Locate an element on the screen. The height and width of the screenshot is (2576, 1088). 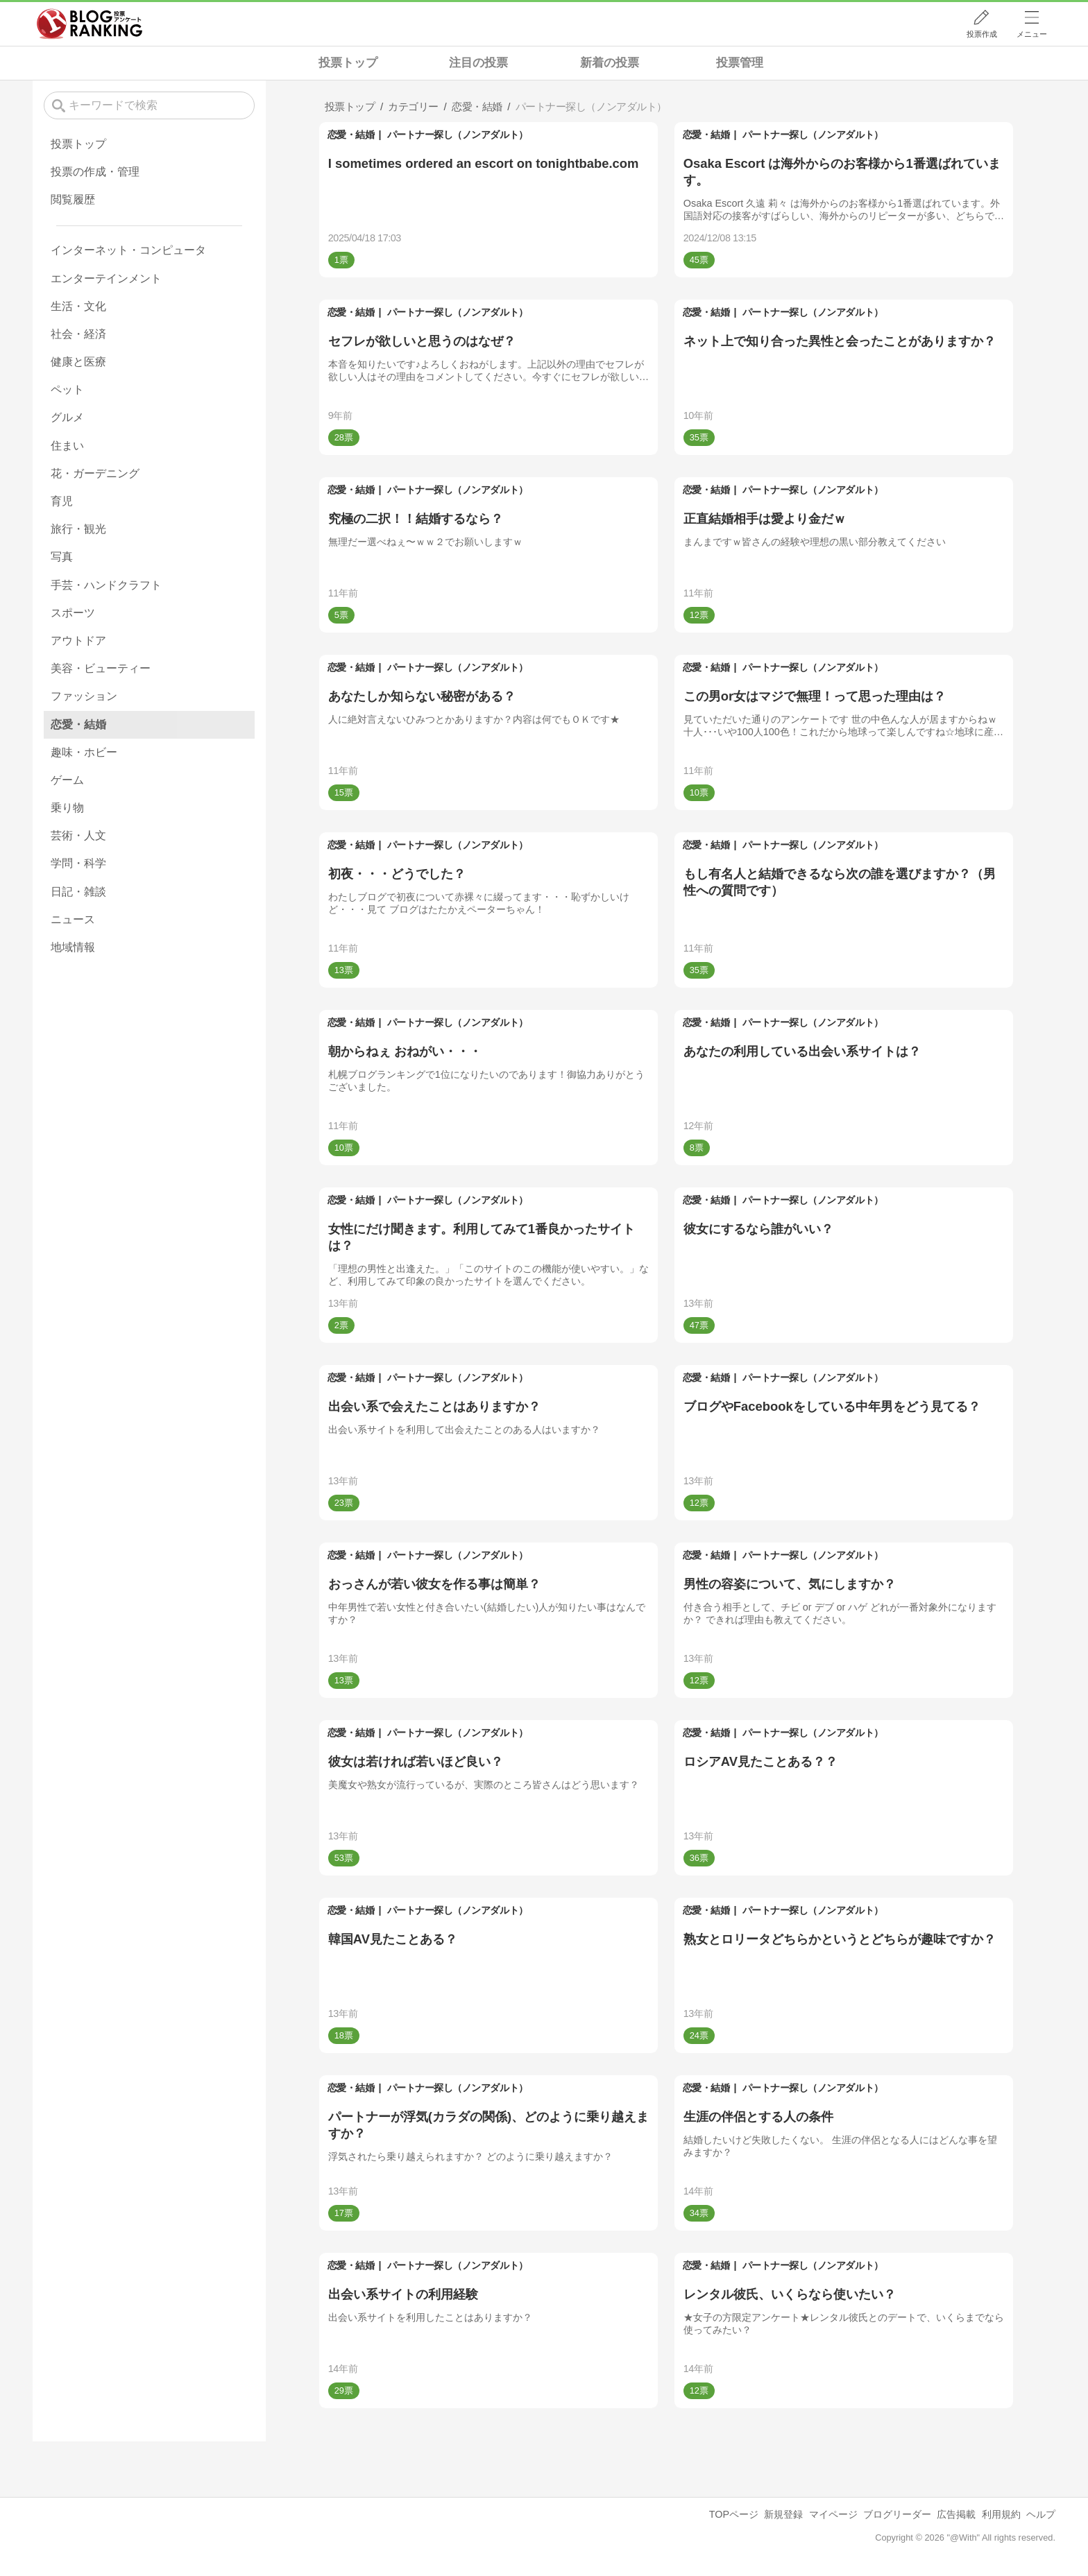
ファッション is located at coordinates (84, 696).